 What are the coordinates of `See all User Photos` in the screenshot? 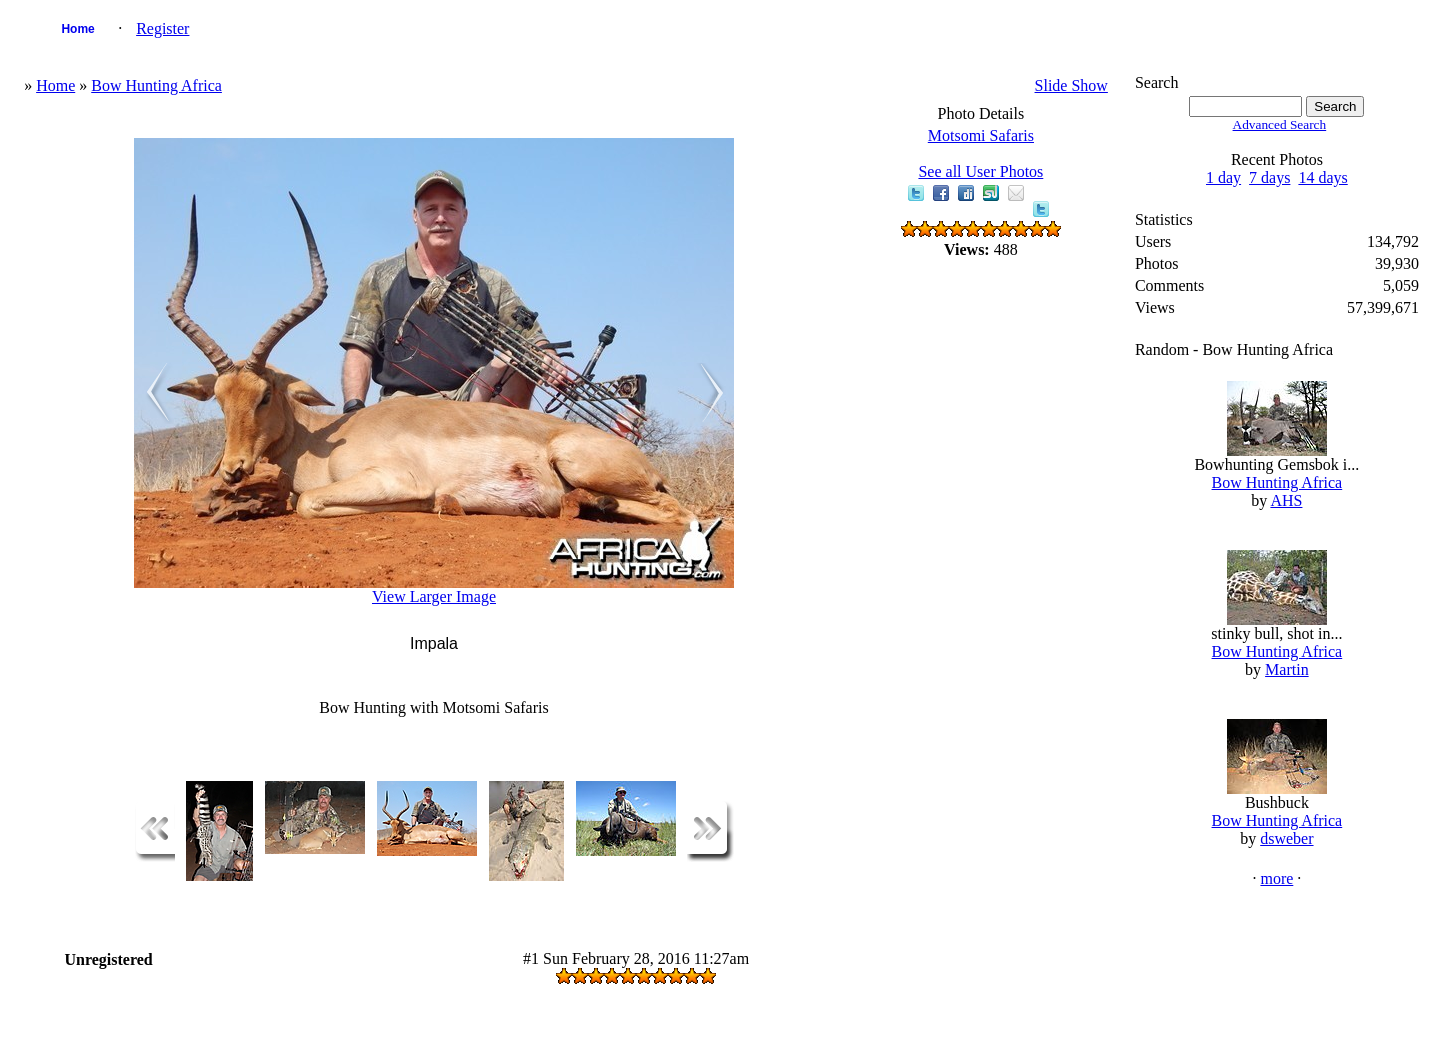 It's located at (980, 171).